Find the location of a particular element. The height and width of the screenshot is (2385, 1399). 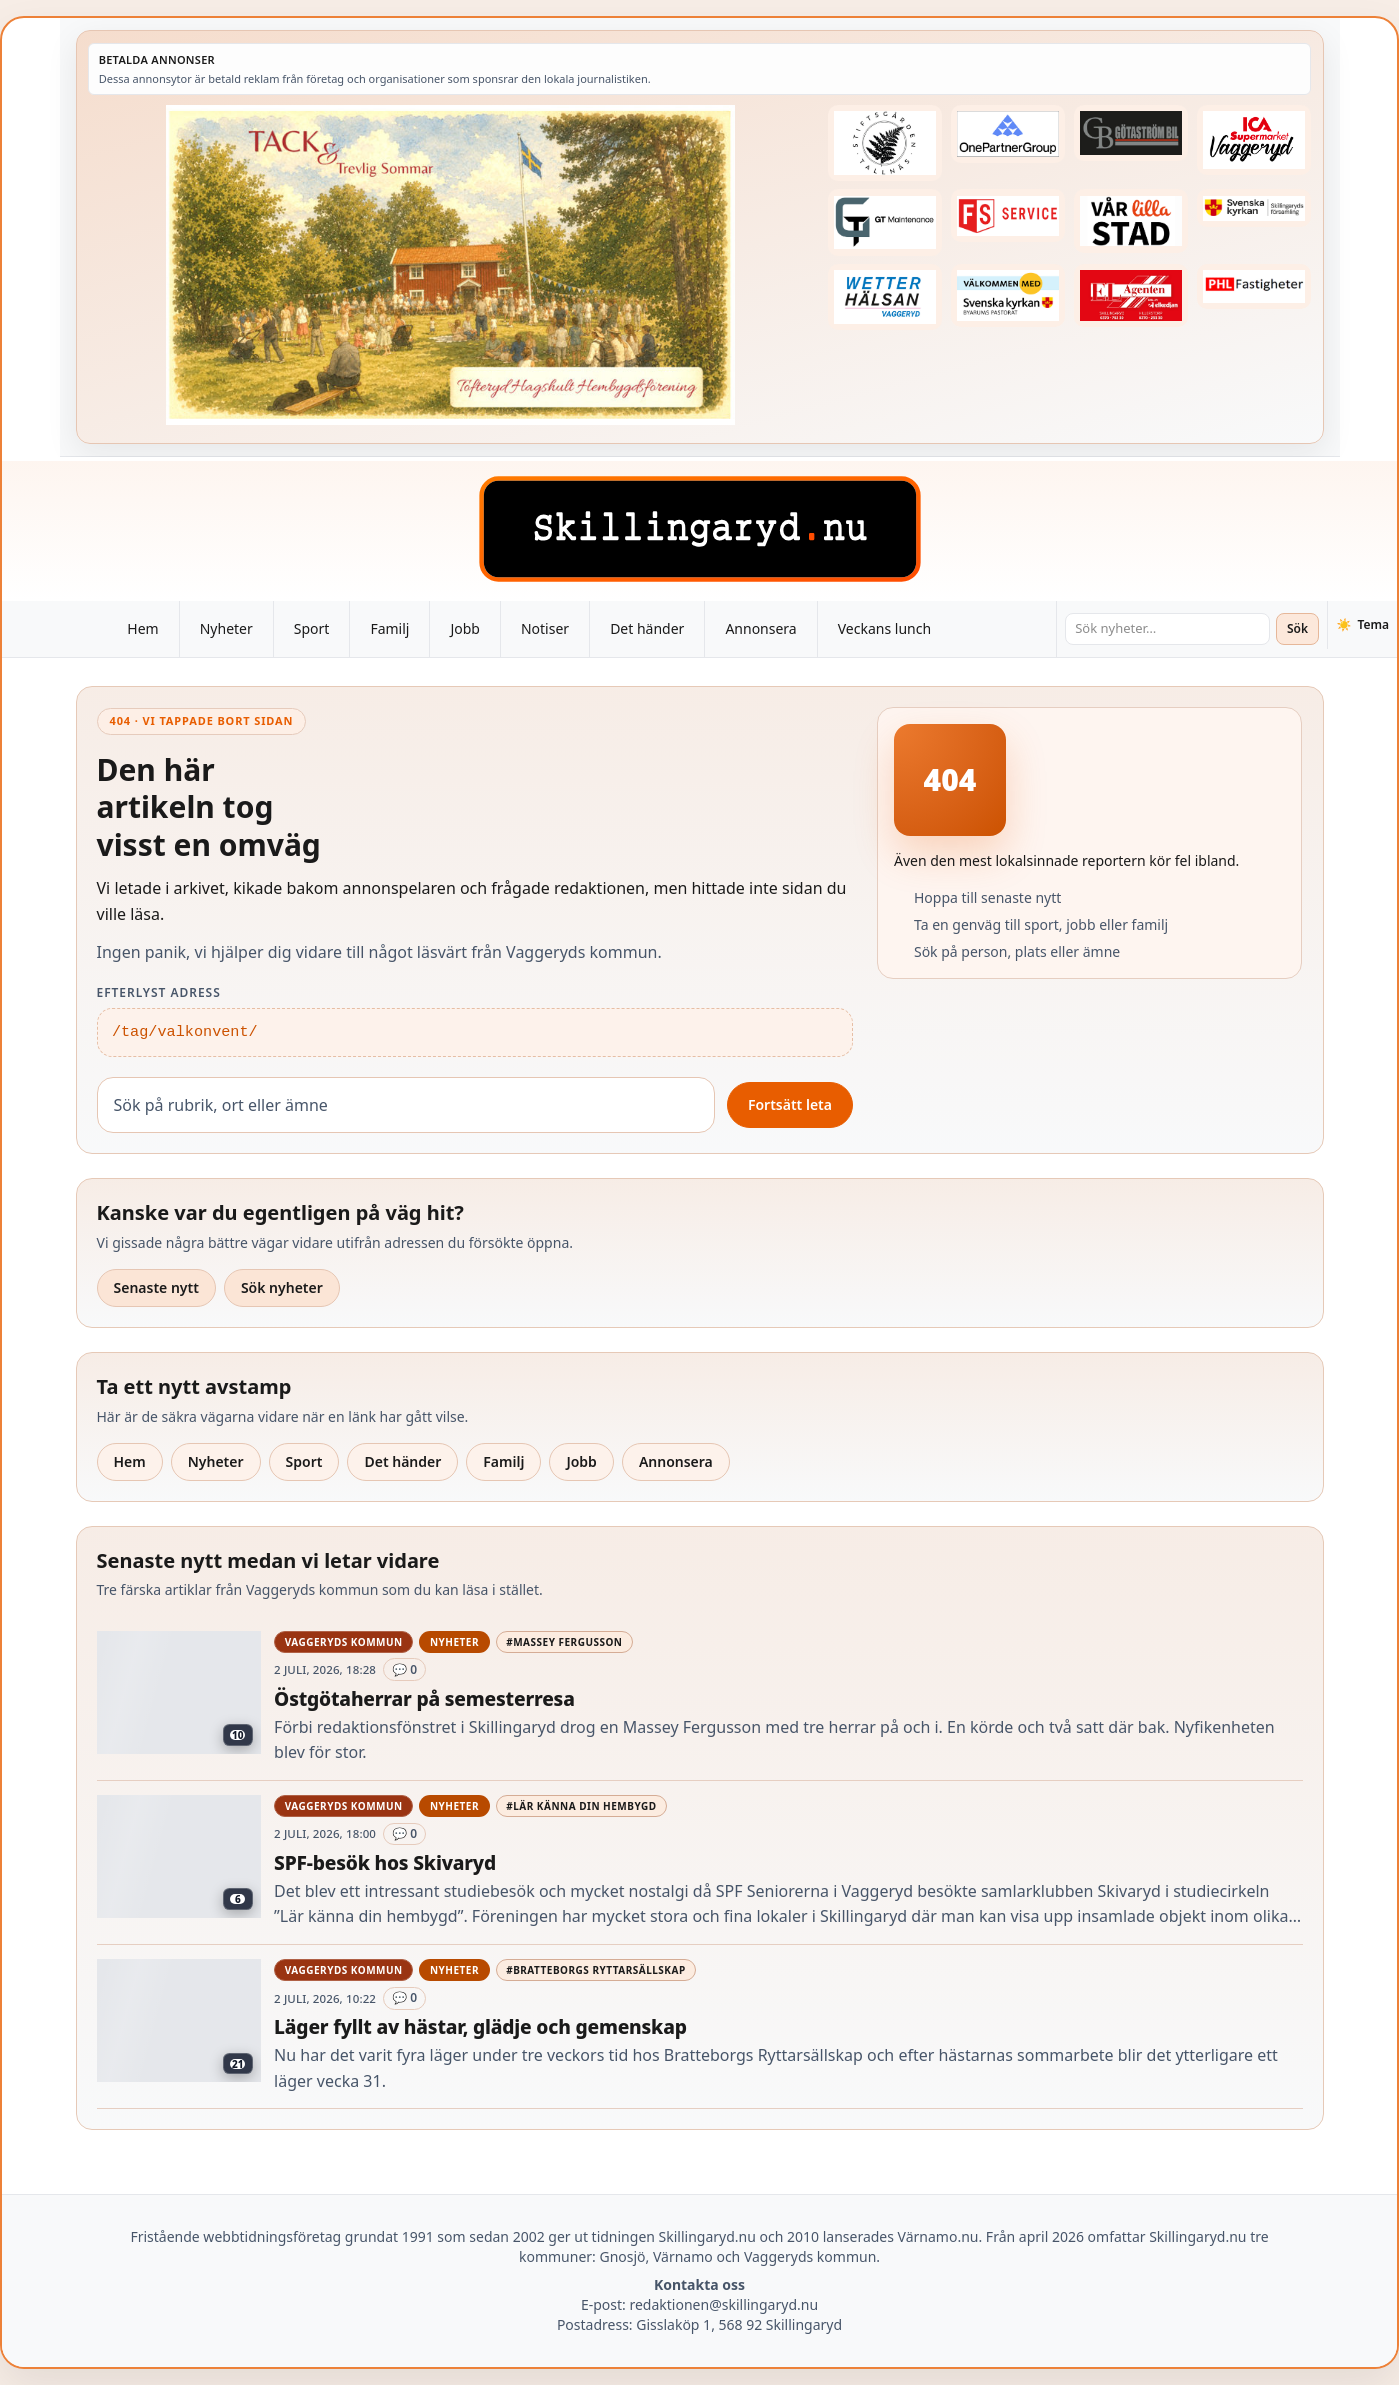

[Betald annons – 250905-FS-Service-logga-hoger] is located at coordinates (1008, 215).